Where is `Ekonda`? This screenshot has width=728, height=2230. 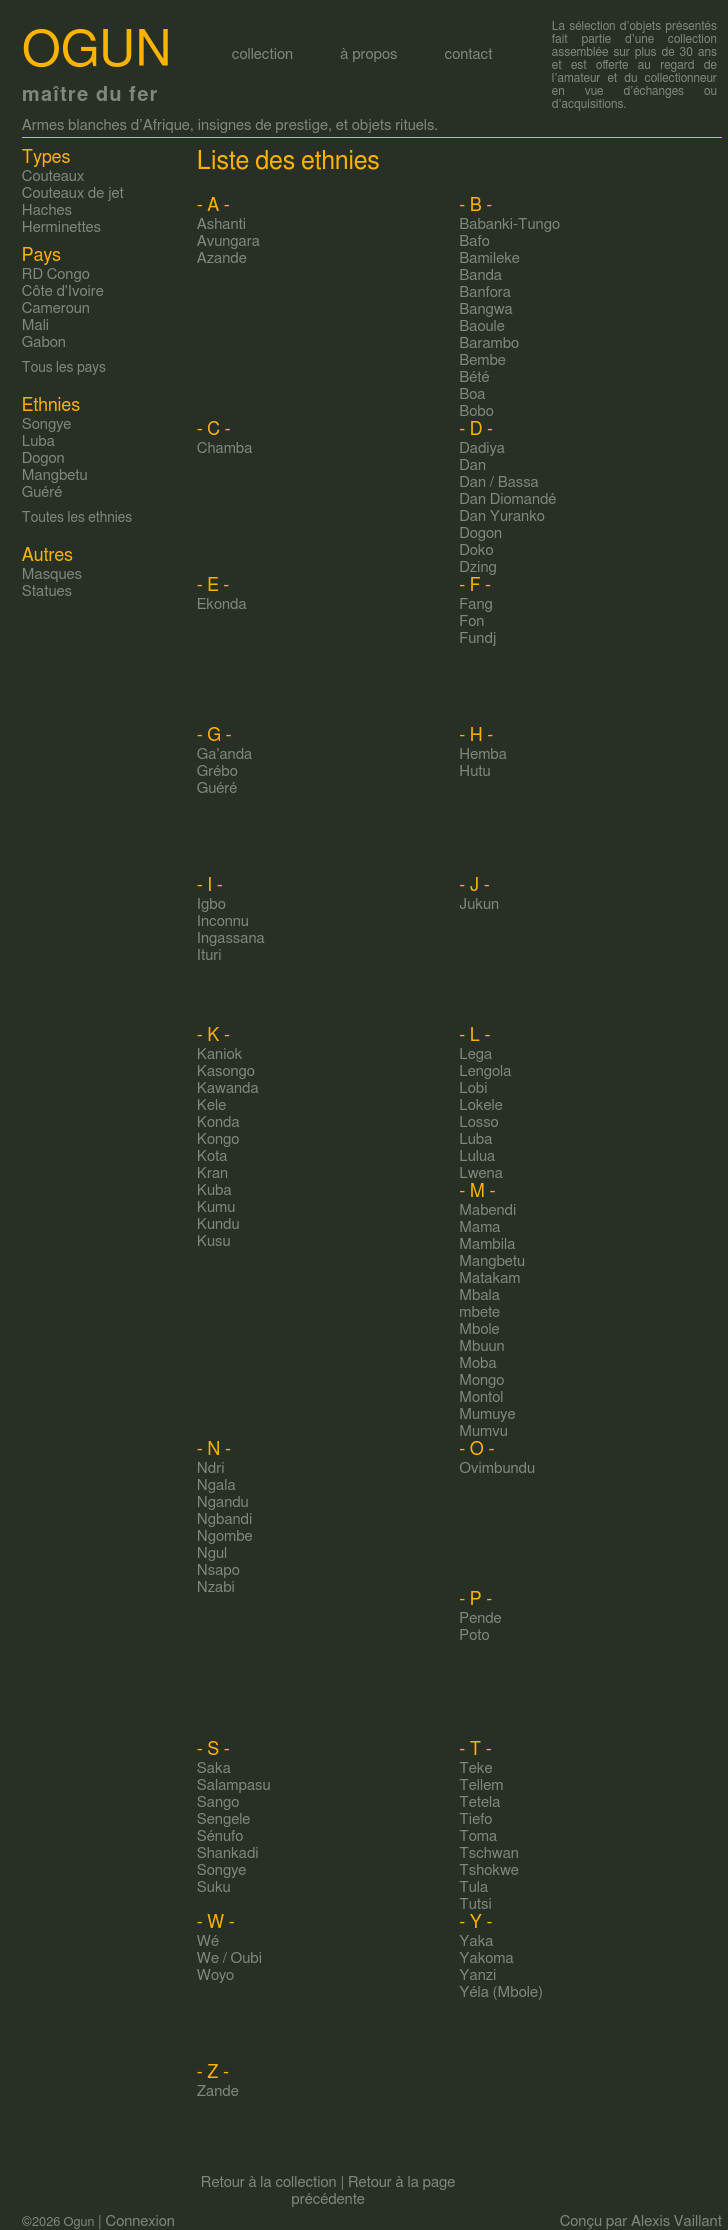
Ekonda is located at coordinates (222, 604).